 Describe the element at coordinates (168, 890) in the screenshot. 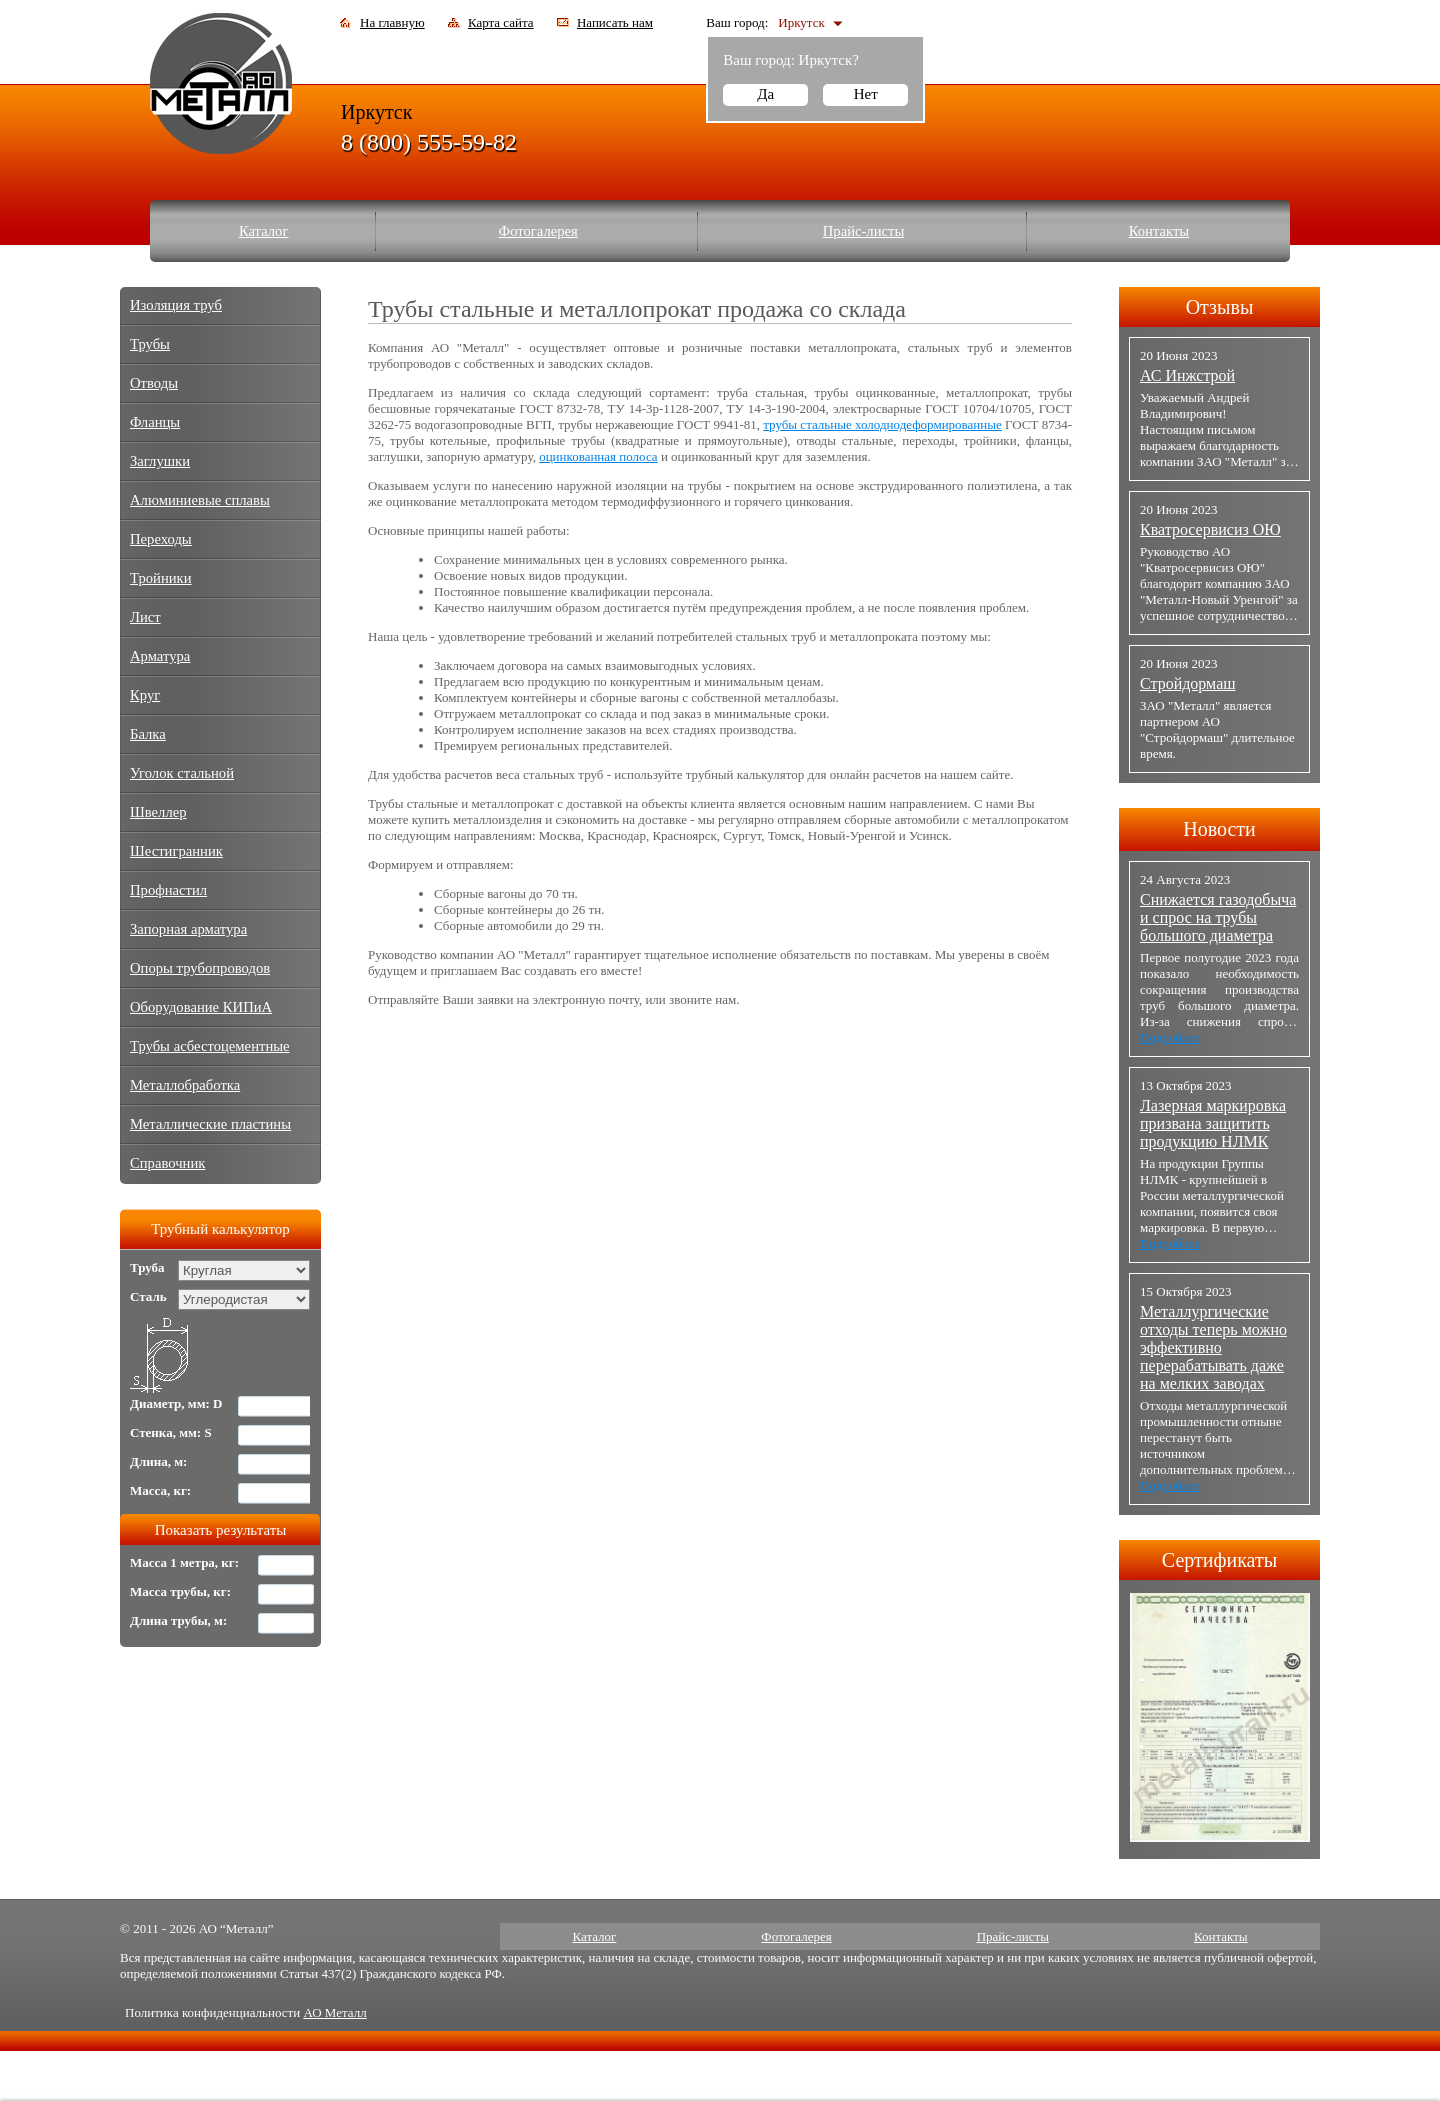

I see `Профнастил` at that location.